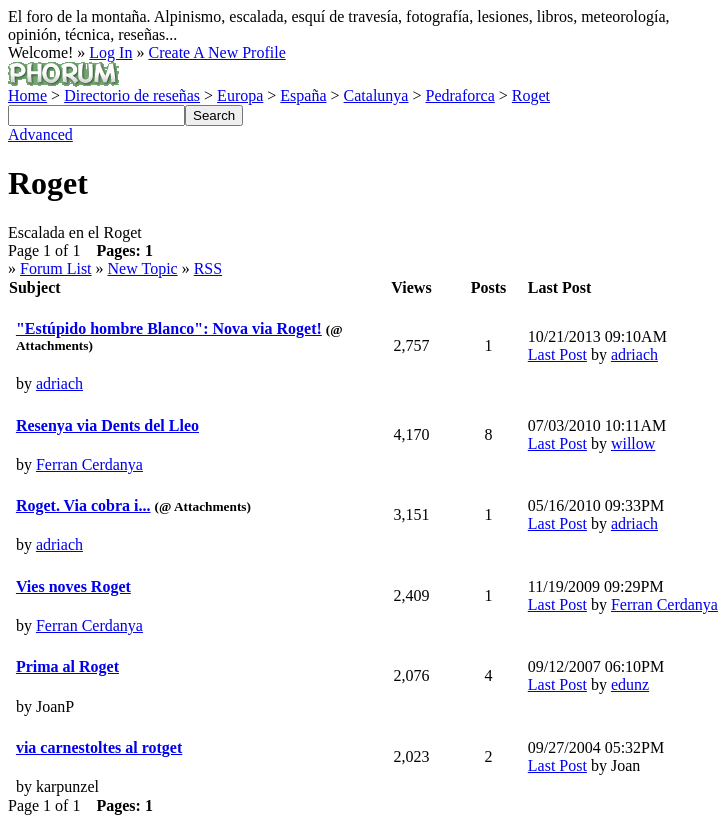 This screenshot has height=823, width=727. What do you see at coordinates (208, 268) in the screenshot?
I see `RSS` at bounding box center [208, 268].